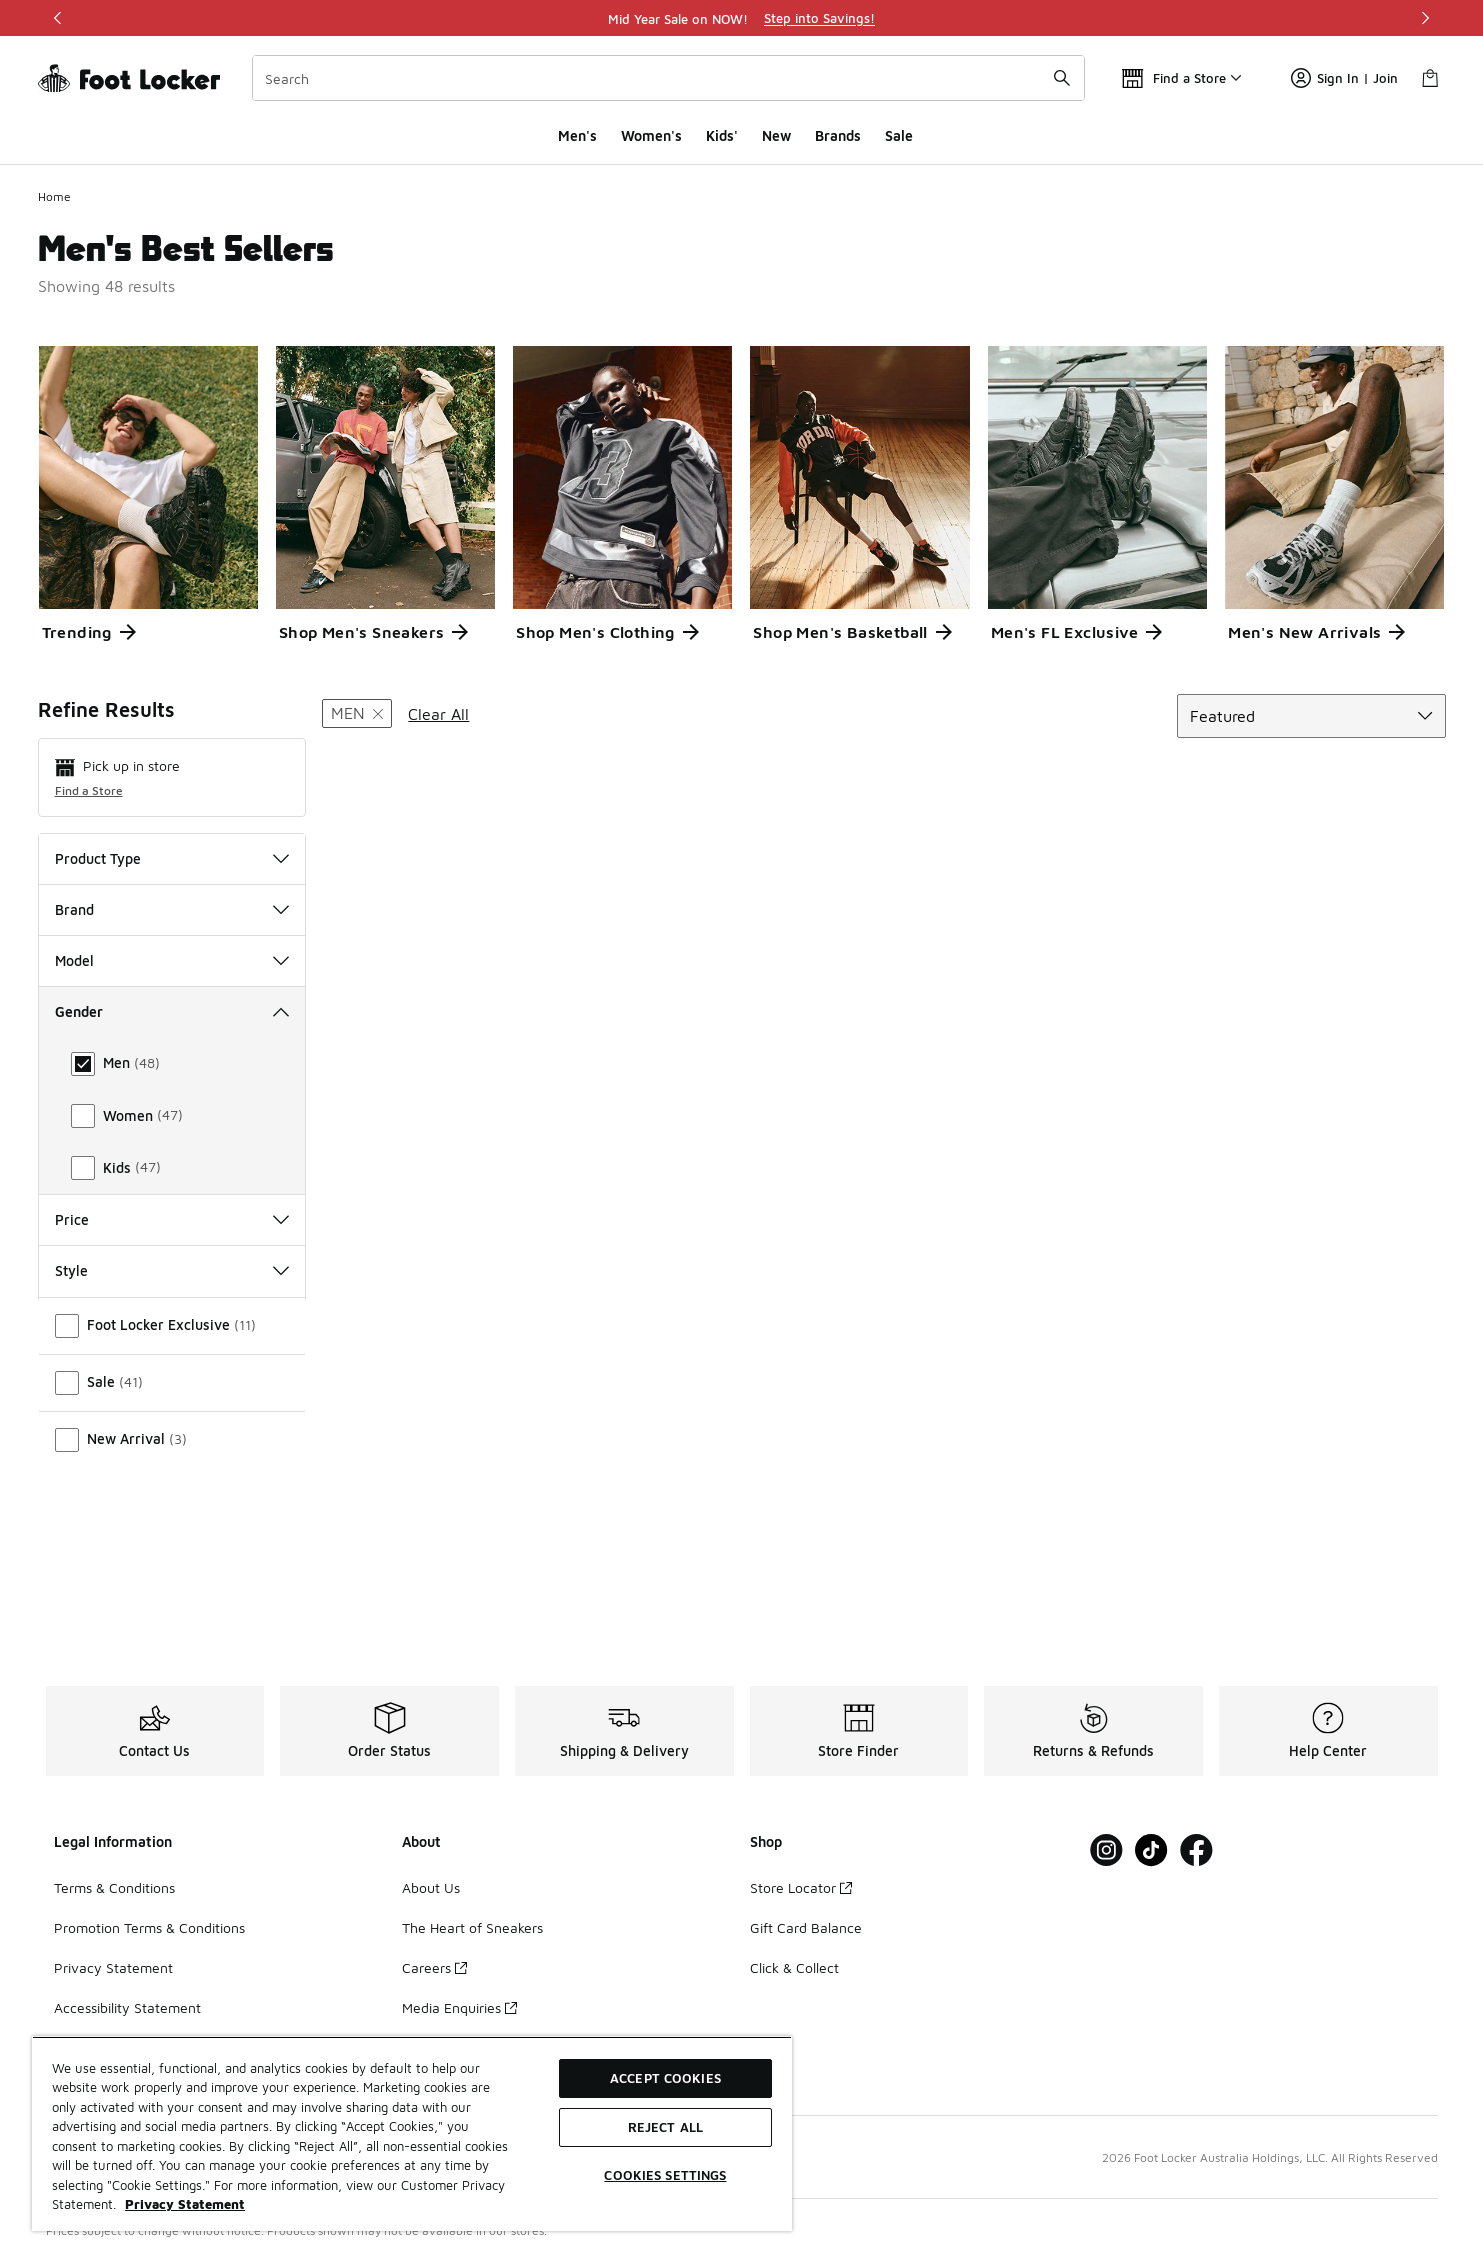 Image resolution: width=1483 pixels, height=2263 pixels. Describe the element at coordinates (651, 135) in the screenshot. I see `Women's` at that location.